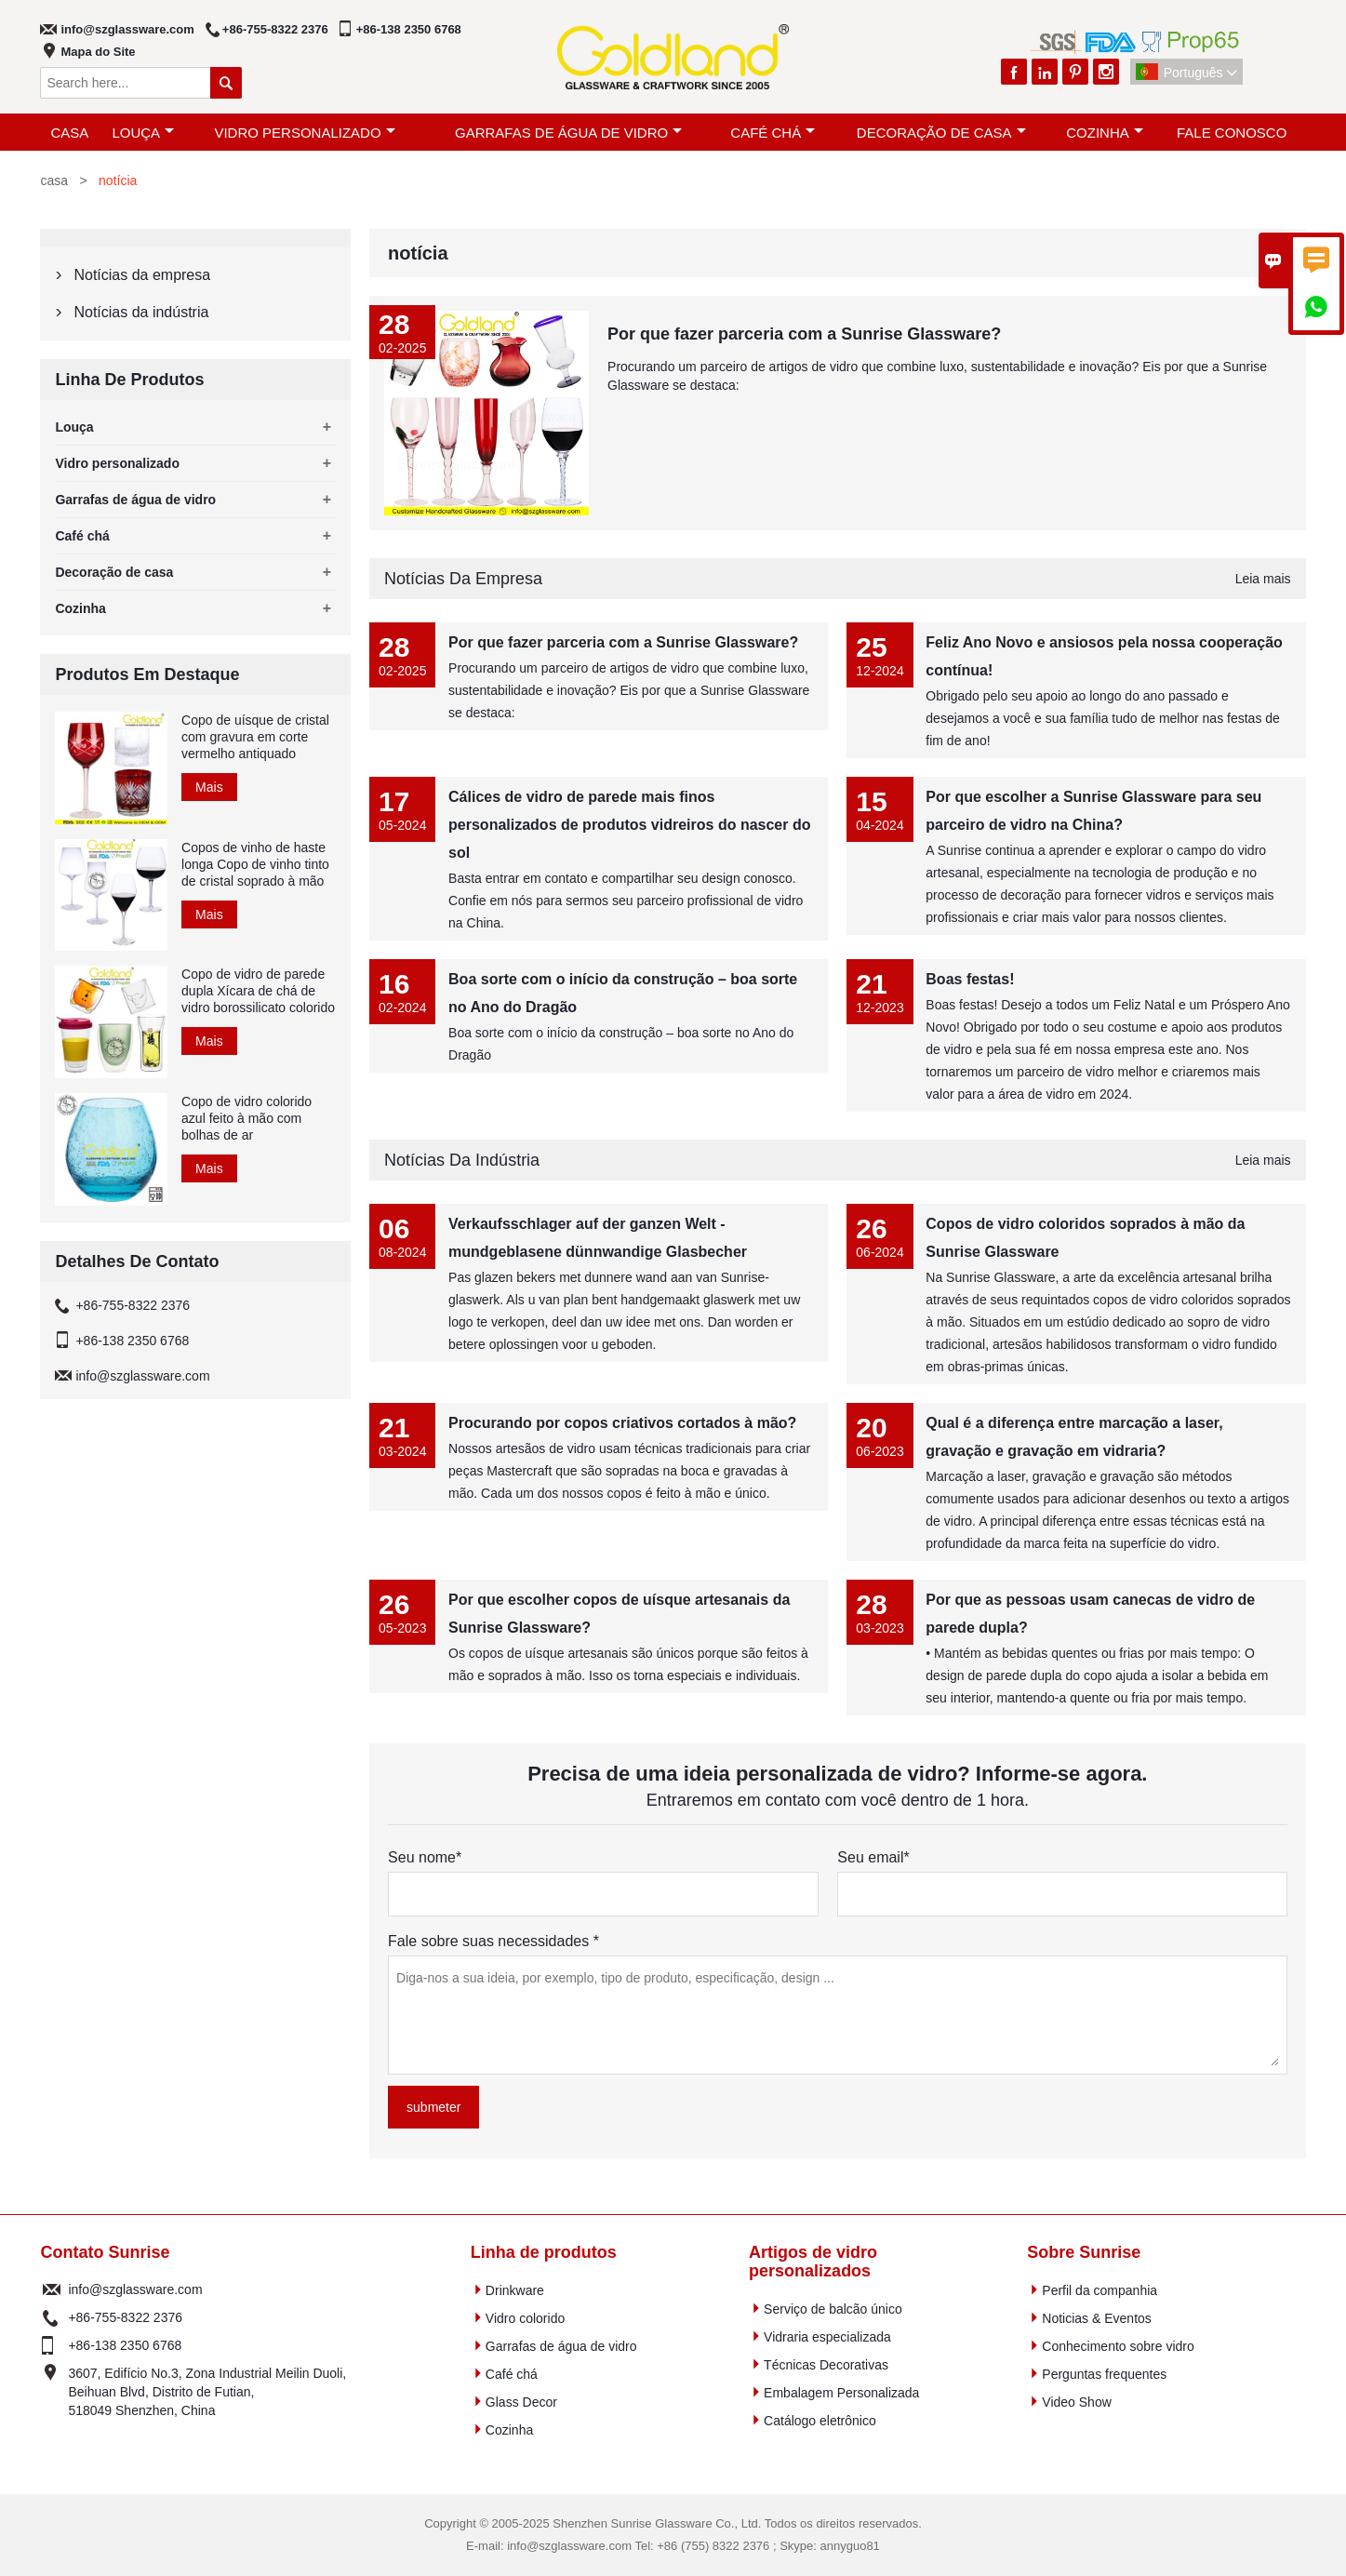  Describe the element at coordinates (1104, 132) in the screenshot. I see `Cozinha` at that location.